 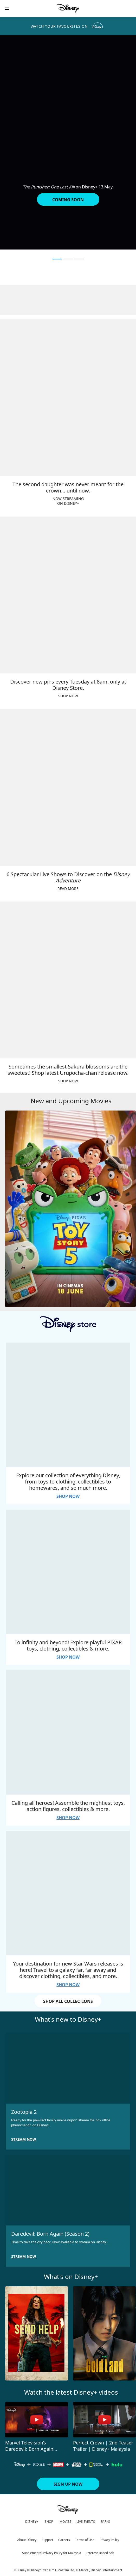 I want to click on SHOP, so click(x=49, y=2521).